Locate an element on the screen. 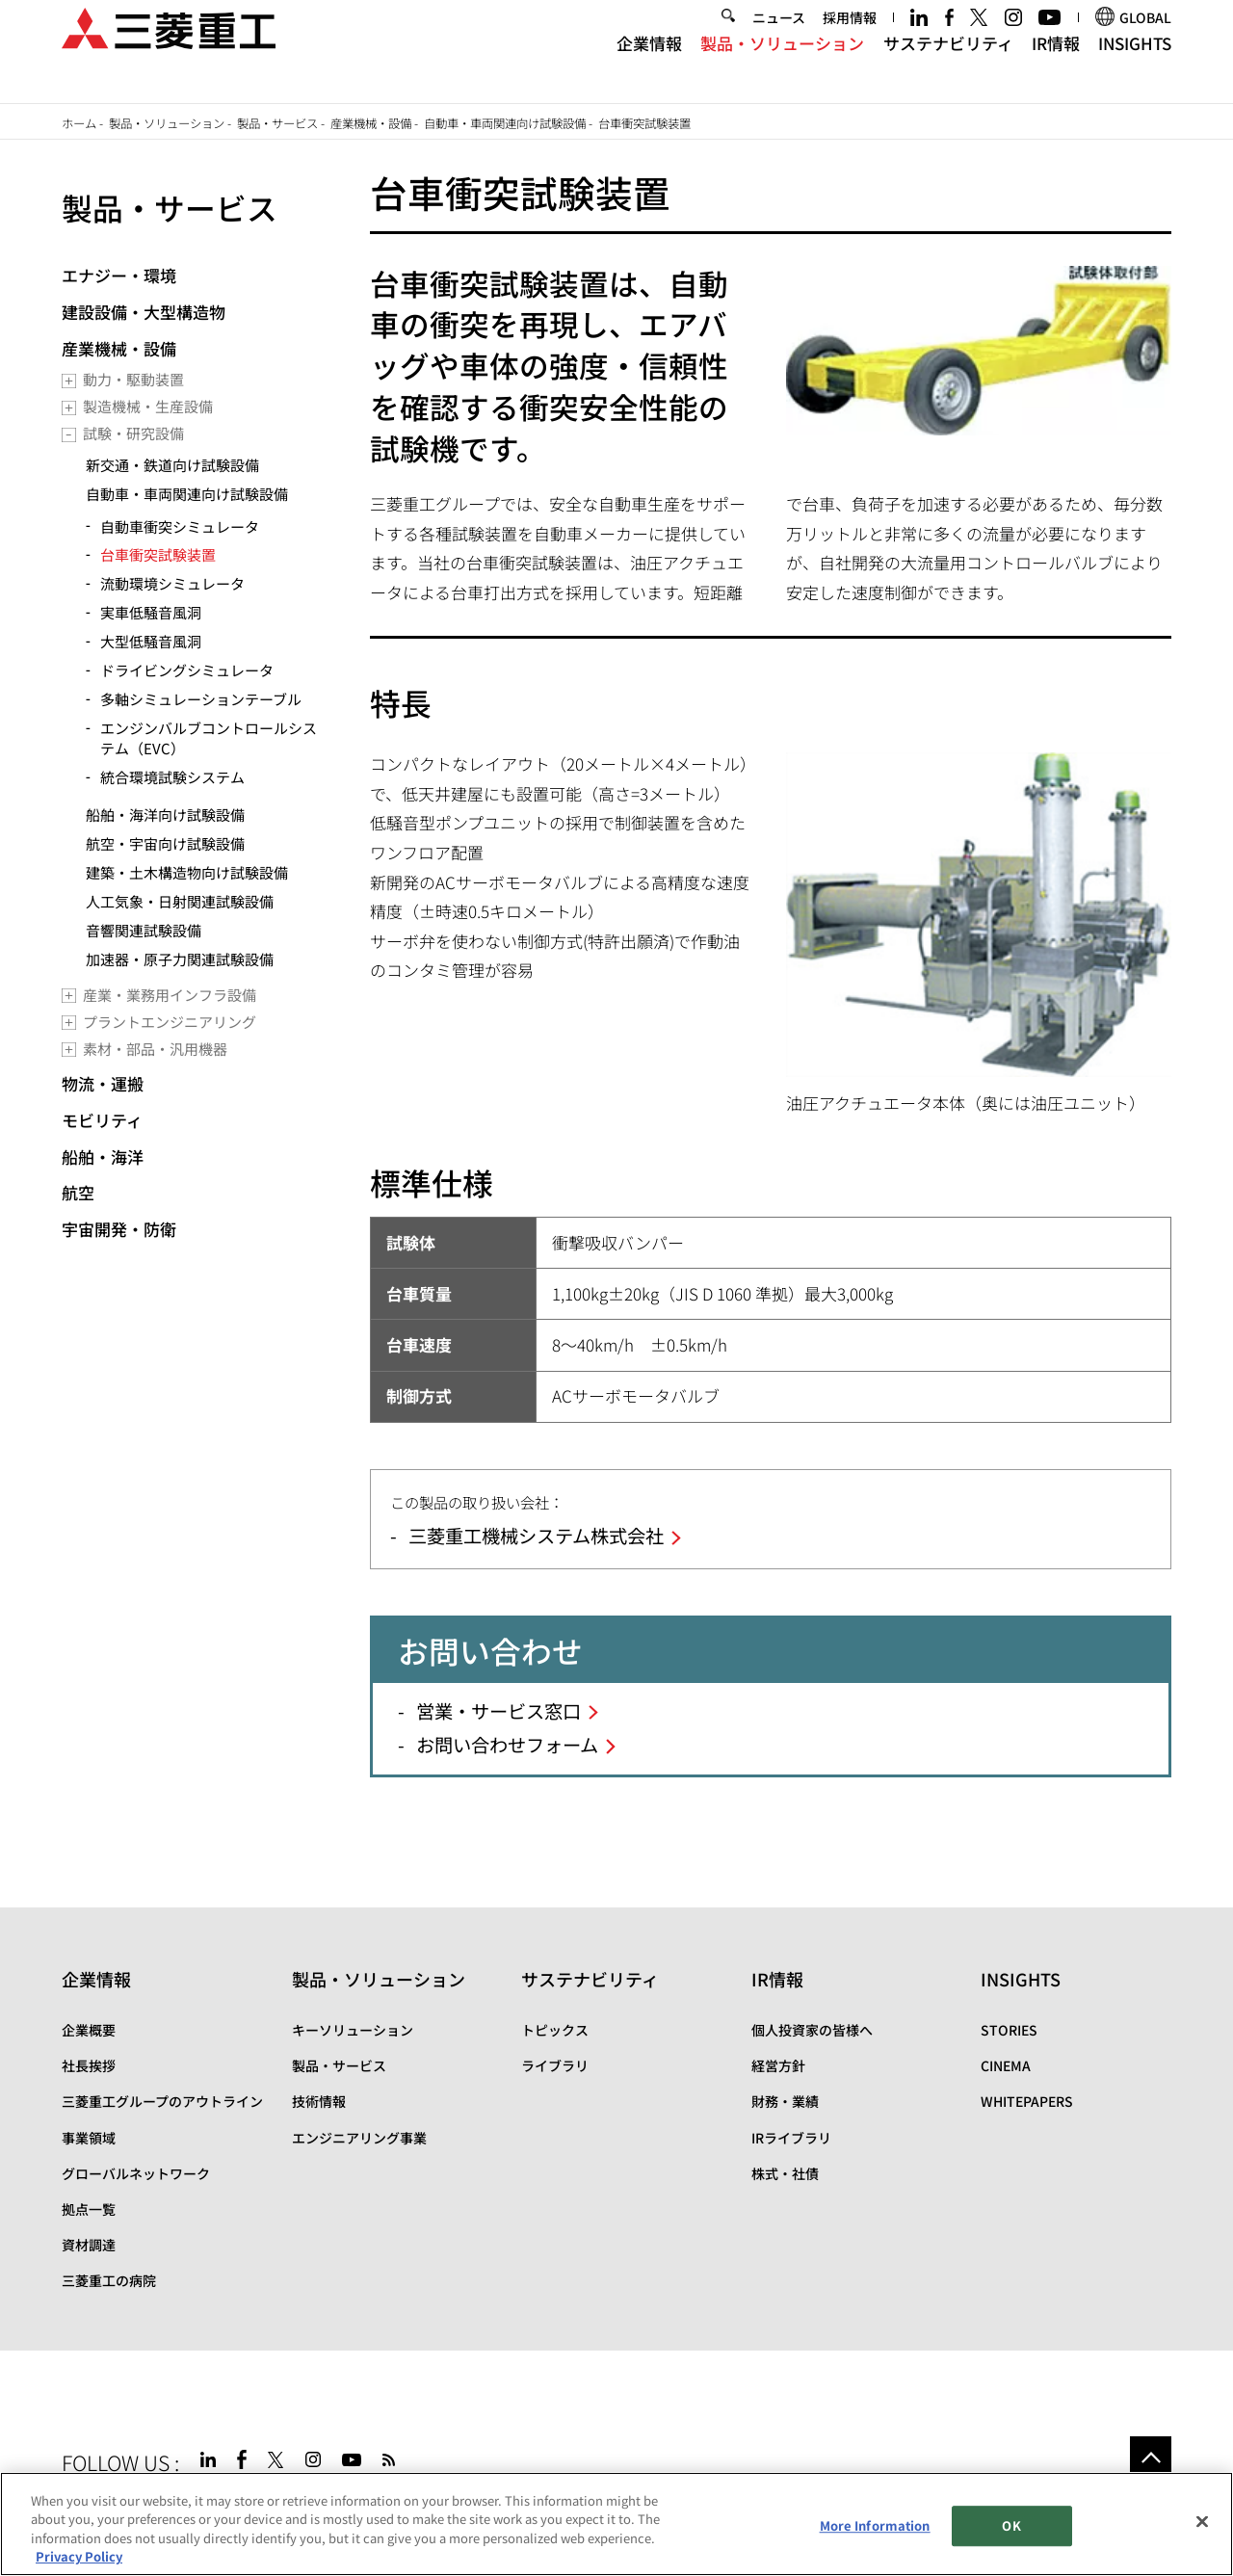  社長挨拶 is located at coordinates (89, 2065).